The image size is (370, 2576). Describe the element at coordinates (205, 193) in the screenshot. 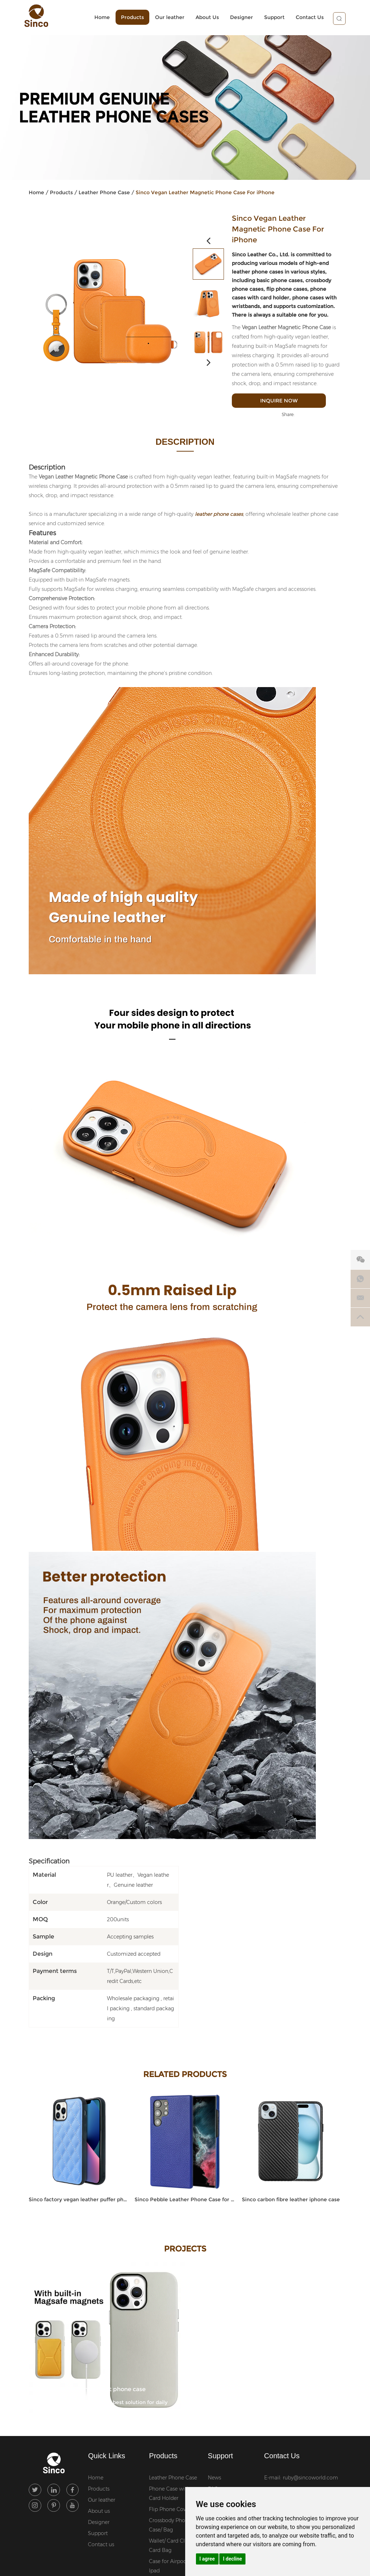

I see `Sinco Vegan Leather Magnetic Phone Case For iPhone` at that location.